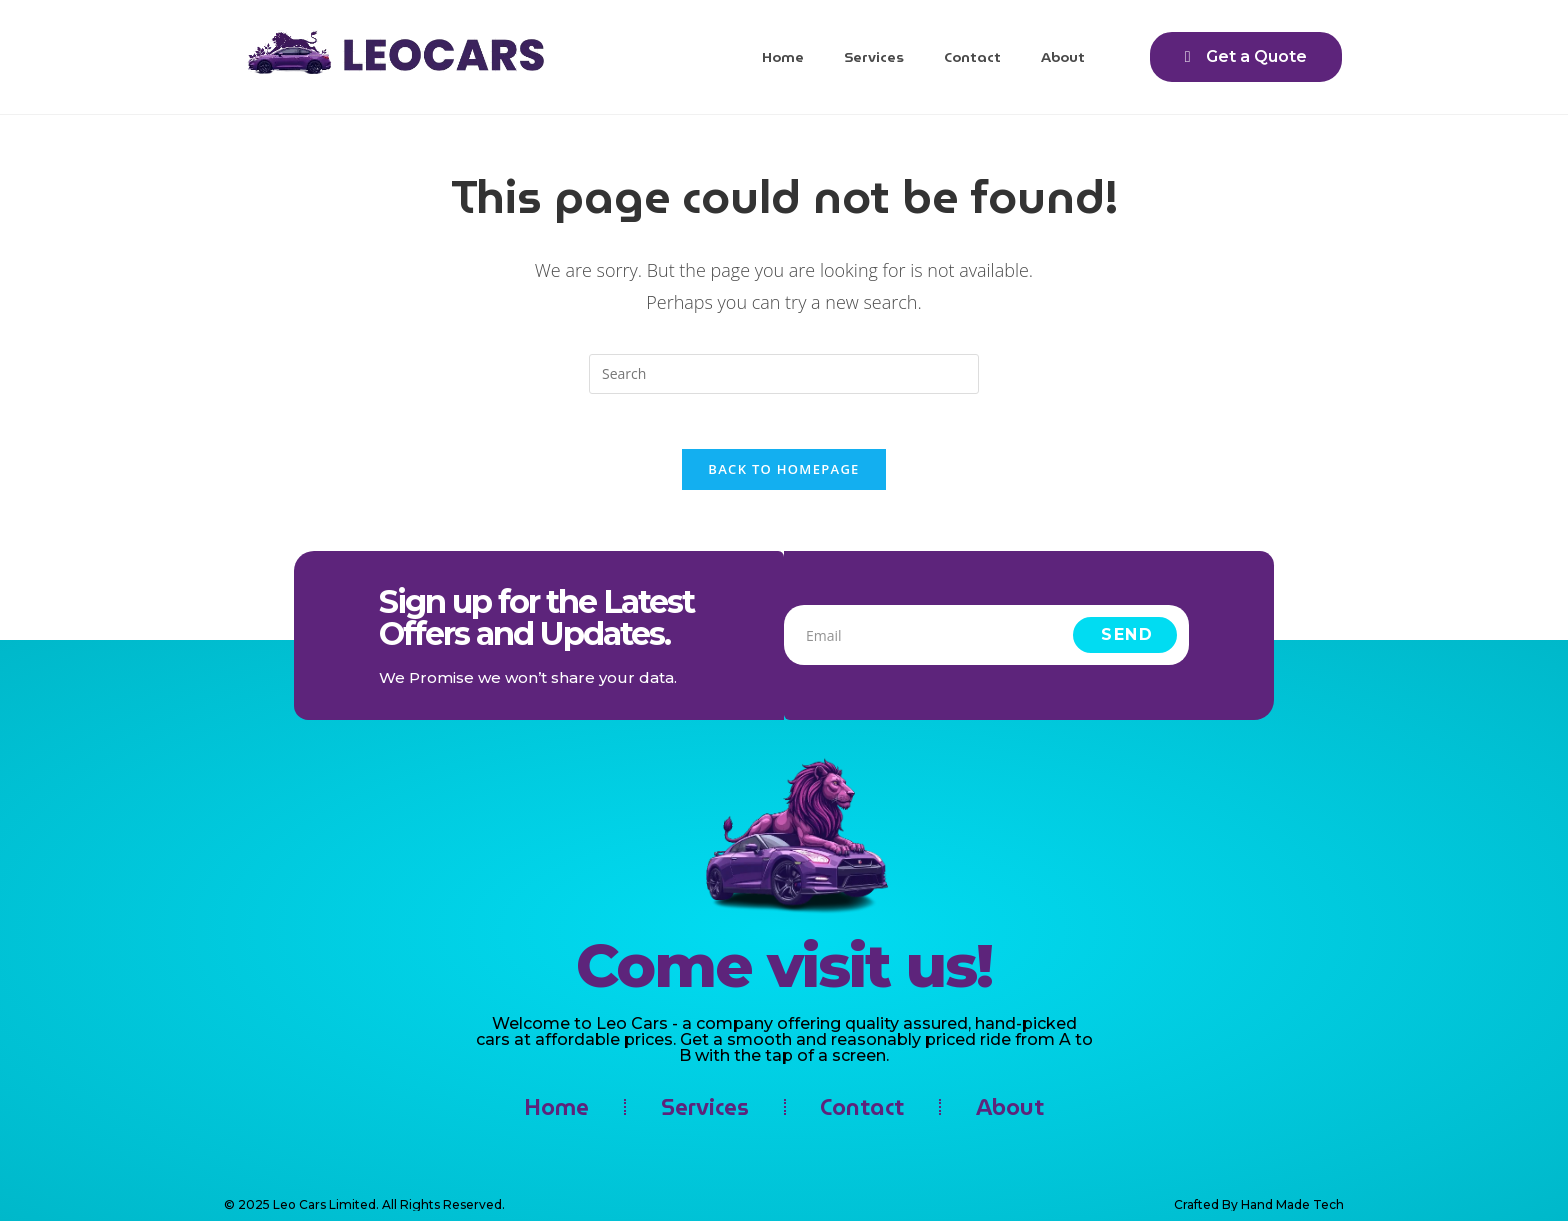 This screenshot has height=1228, width=1568. What do you see at coordinates (874, 57) in the screenshot?
I see `Services` at bounding box center [874, 57].